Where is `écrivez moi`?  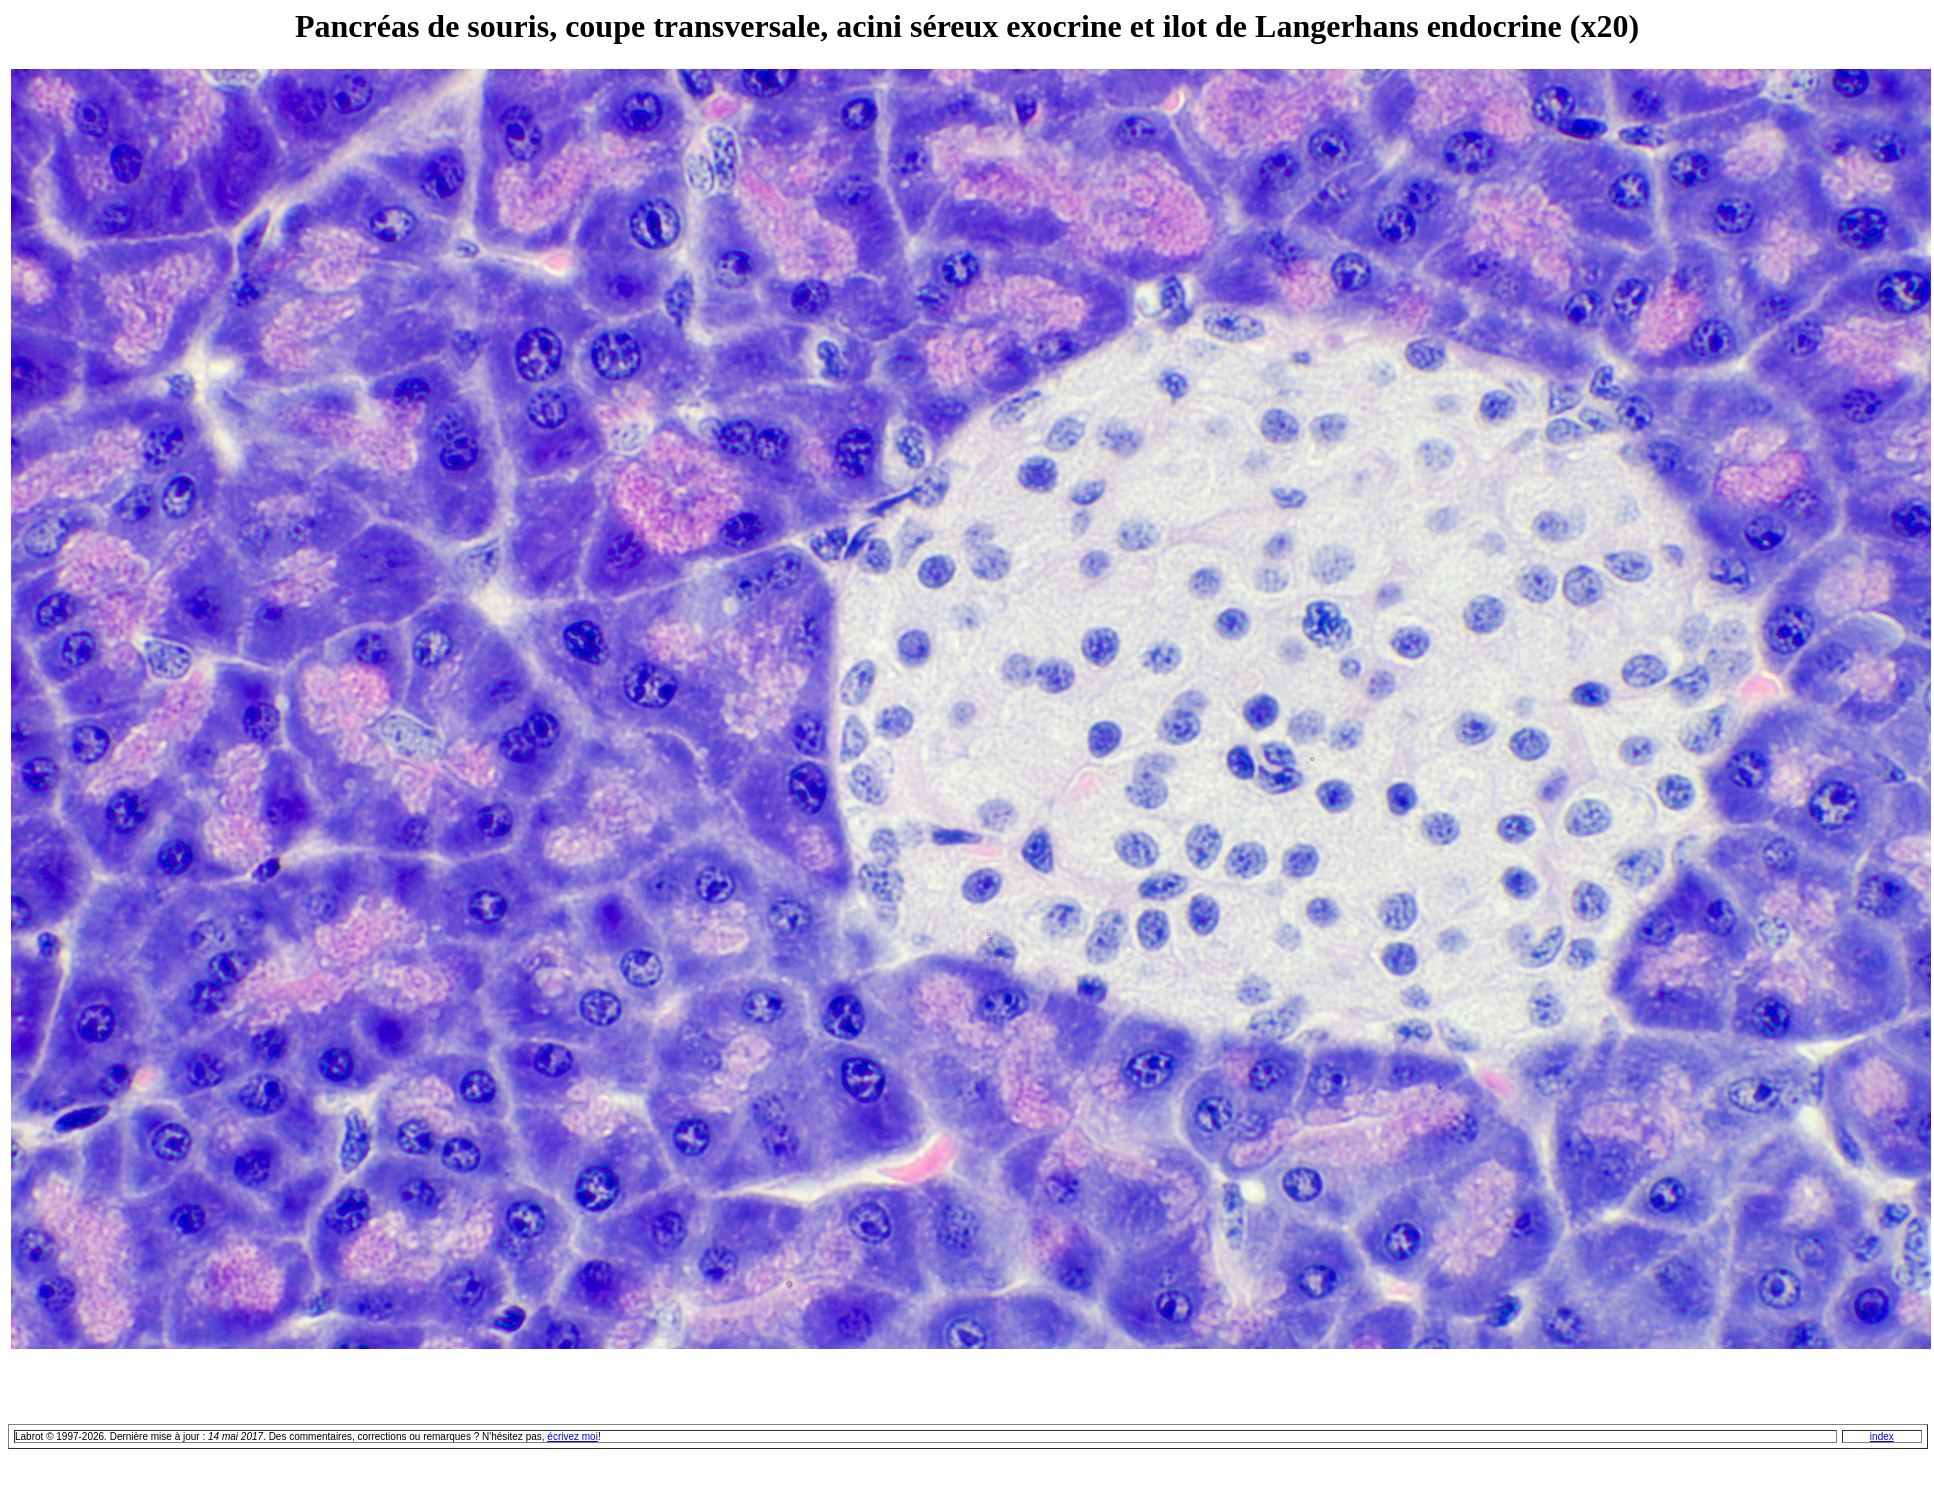 écrivez moi is located at coordinates (572, 1436).